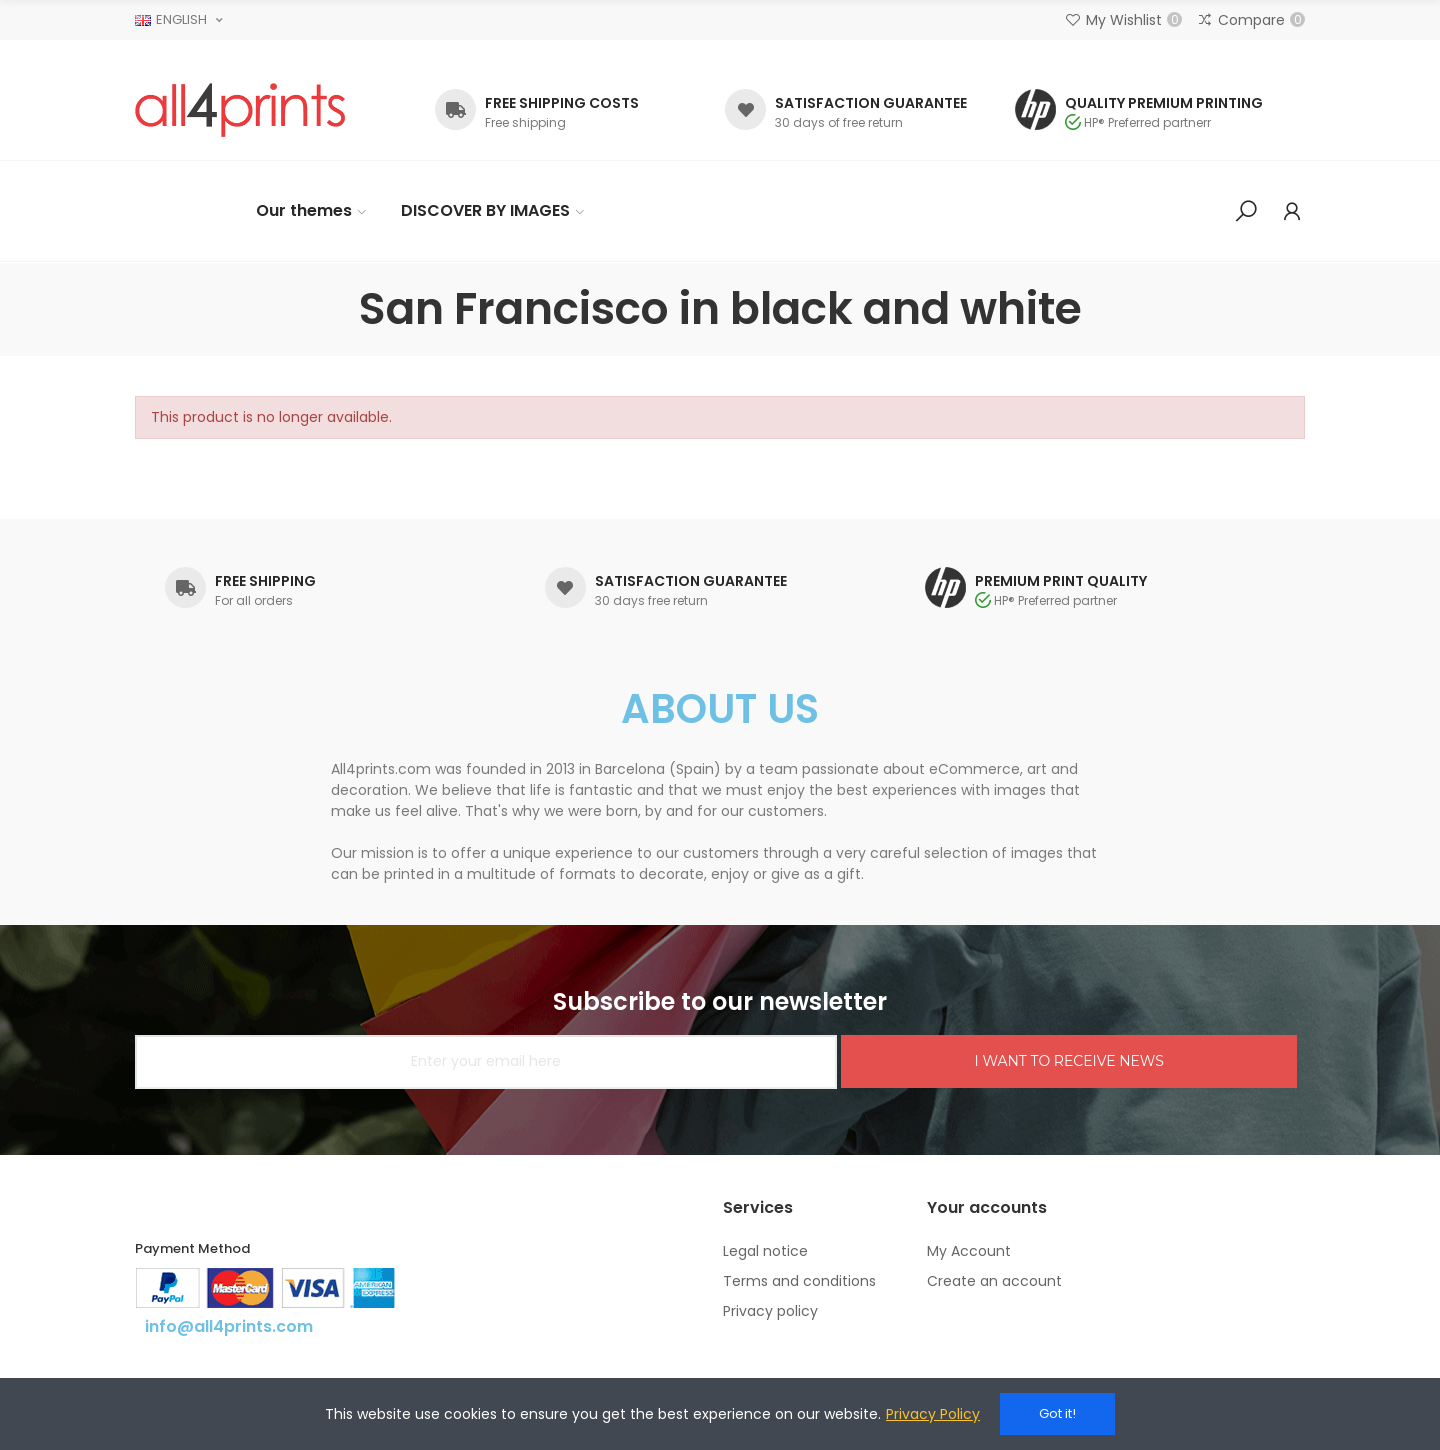 Image resolution: width=1440 pixels, height=1450 pixels. What do you see at coordinates (1057, 1413) in the screenshot?
I see `Got it!` at bounding box center [1057, 1413].